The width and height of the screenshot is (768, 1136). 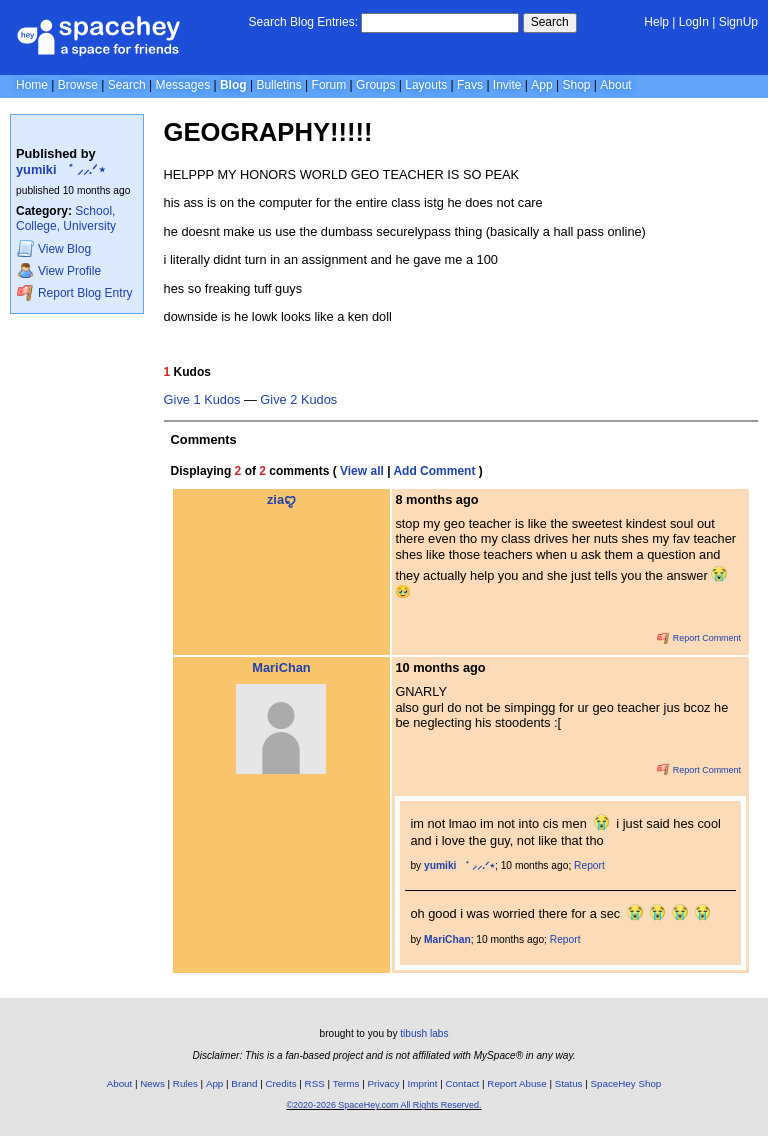 What do you see at coordinates (699, 638) in the screenshot?
I see `Report Comment` at bounding box center [699, 638].